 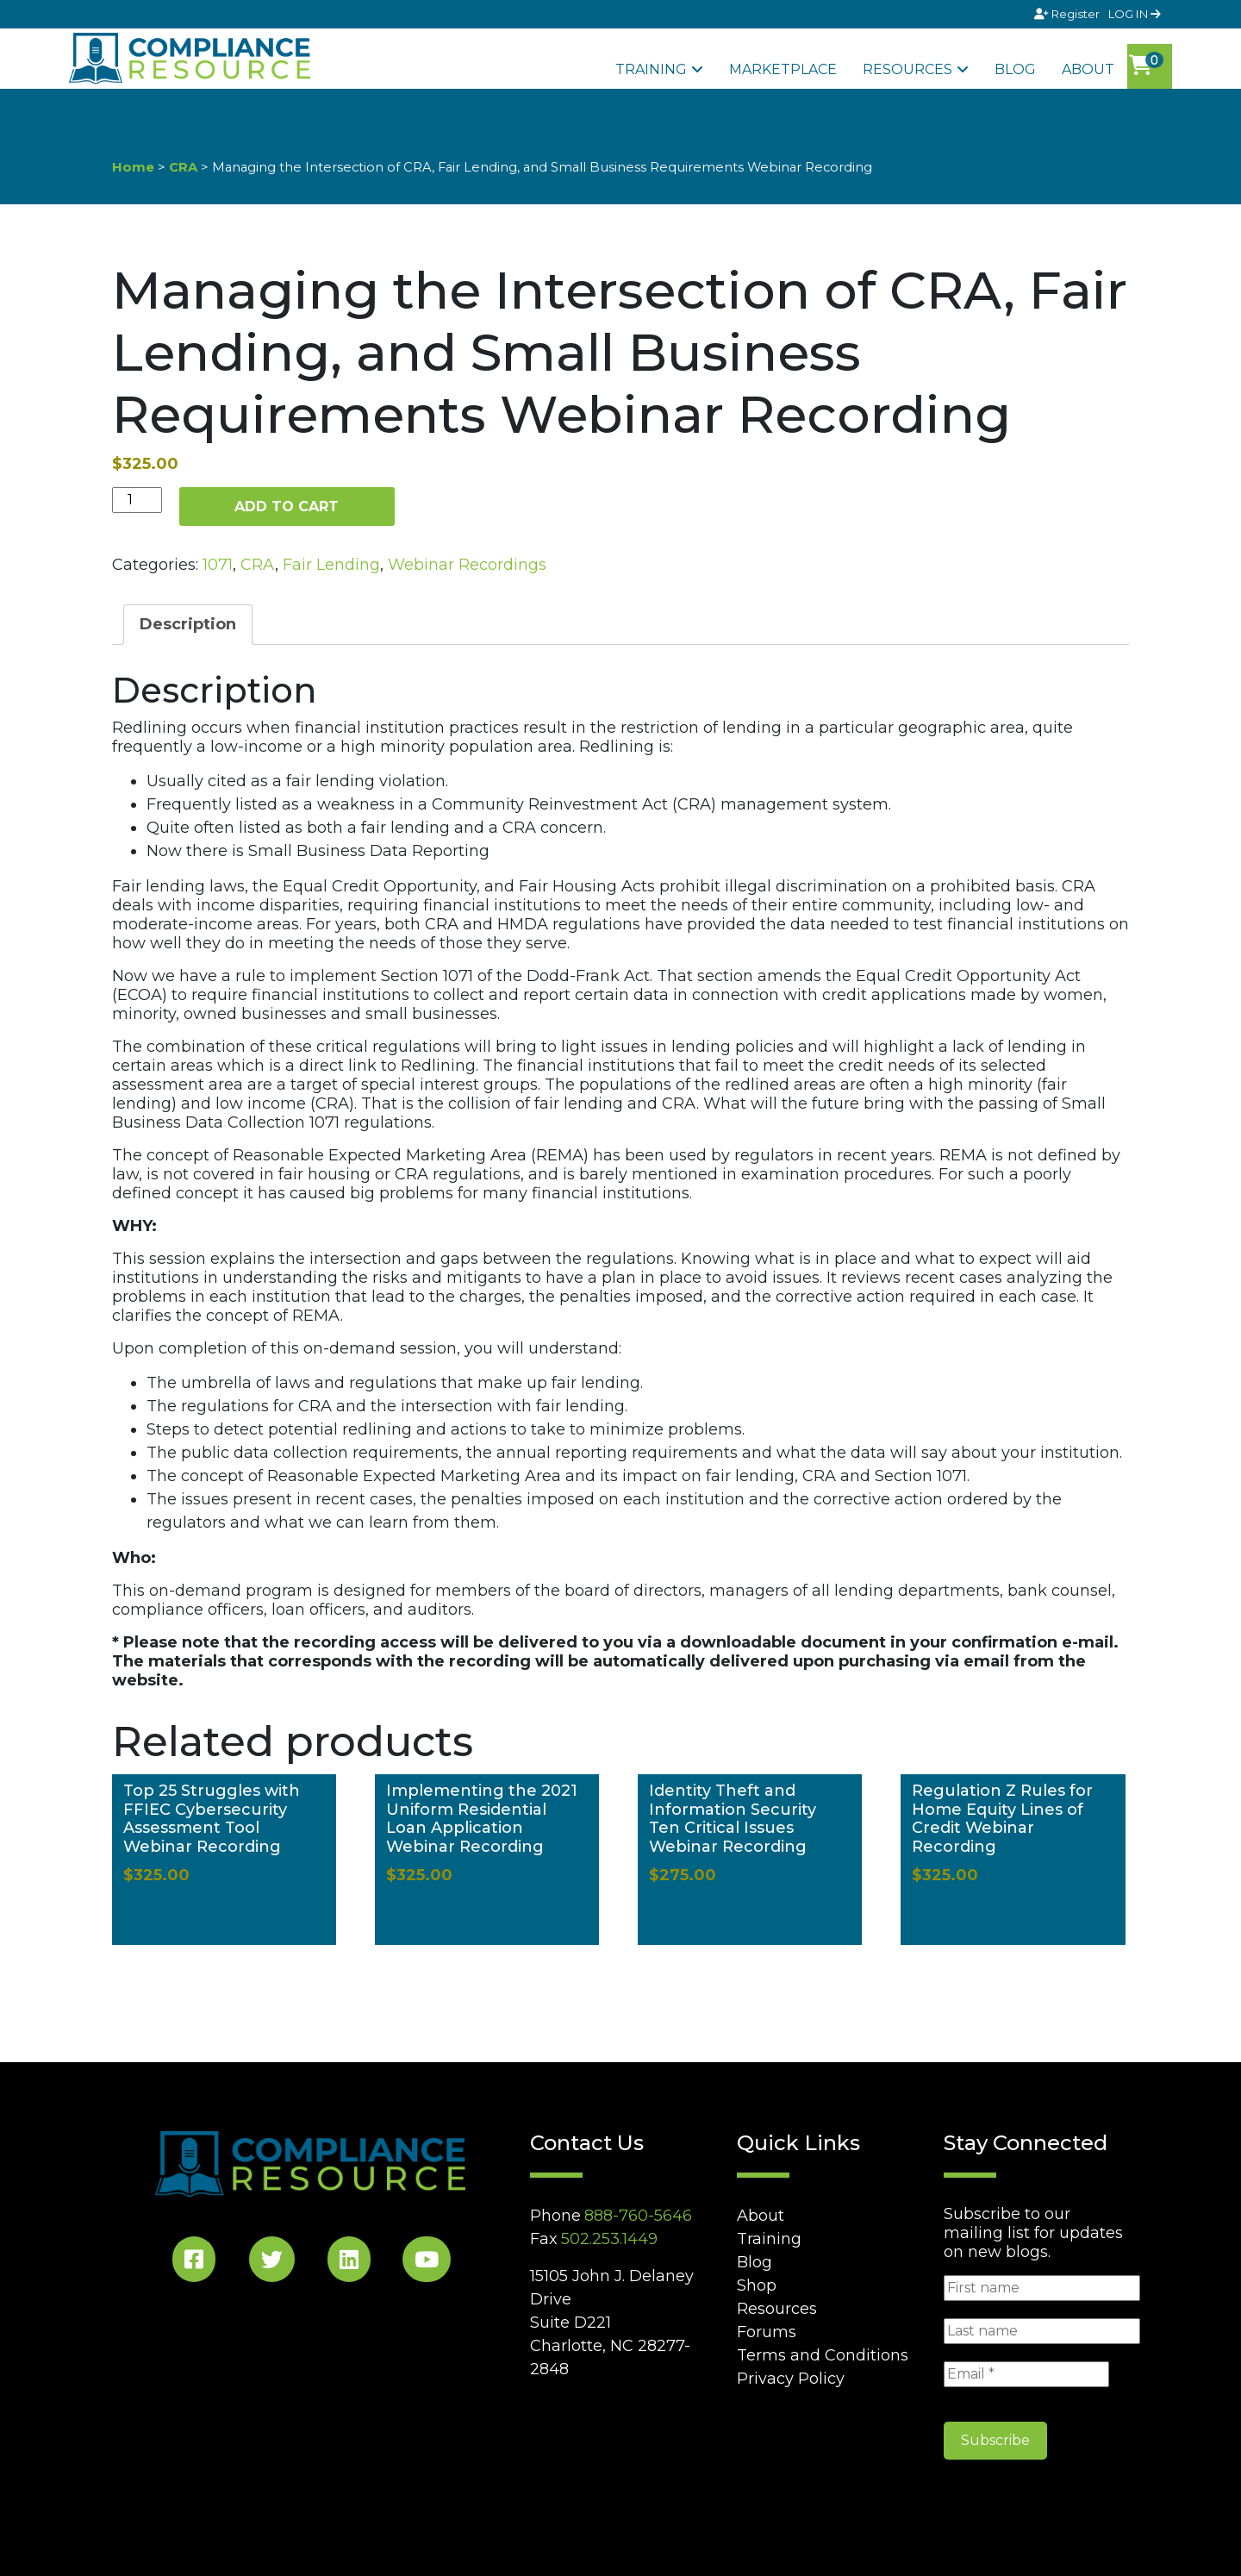 I want to click on 888-760-5646, so click(x=638, y=2215).